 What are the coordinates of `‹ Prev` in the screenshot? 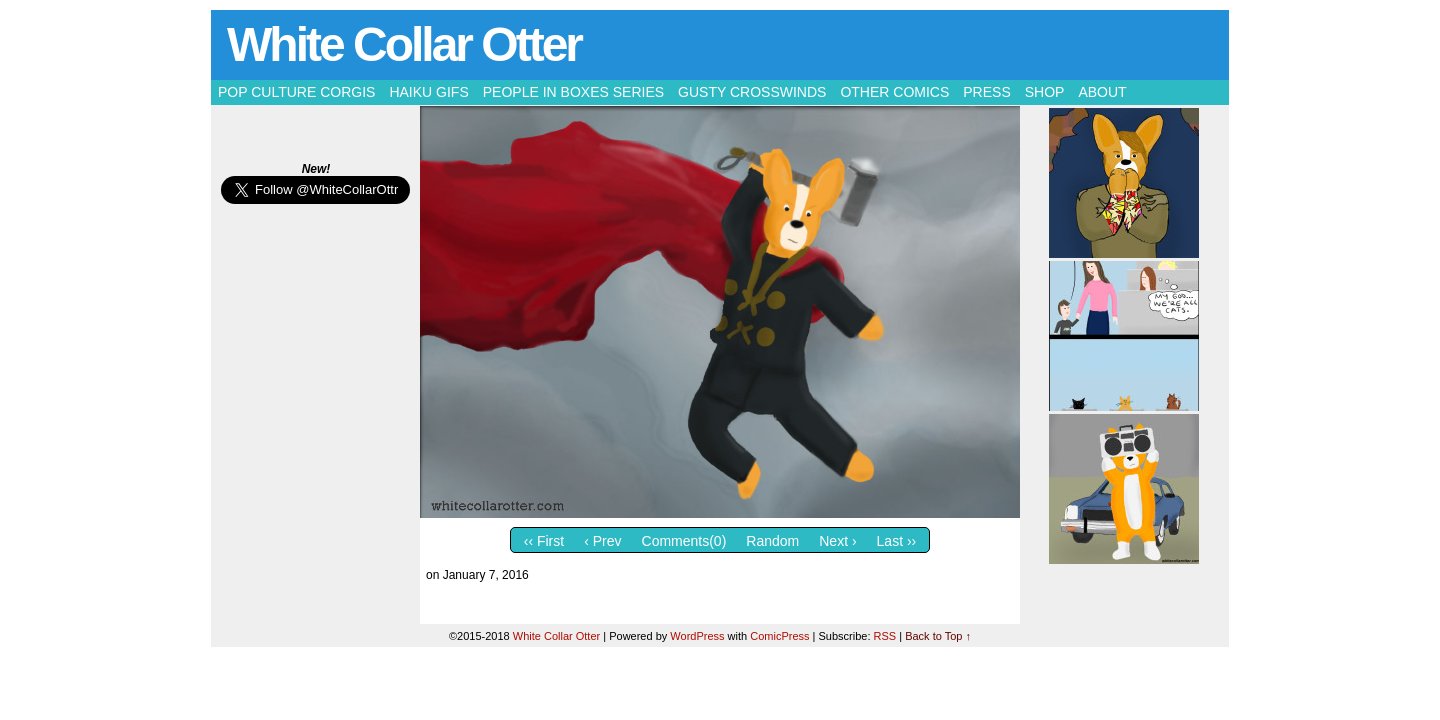 It's located at (602, 541).